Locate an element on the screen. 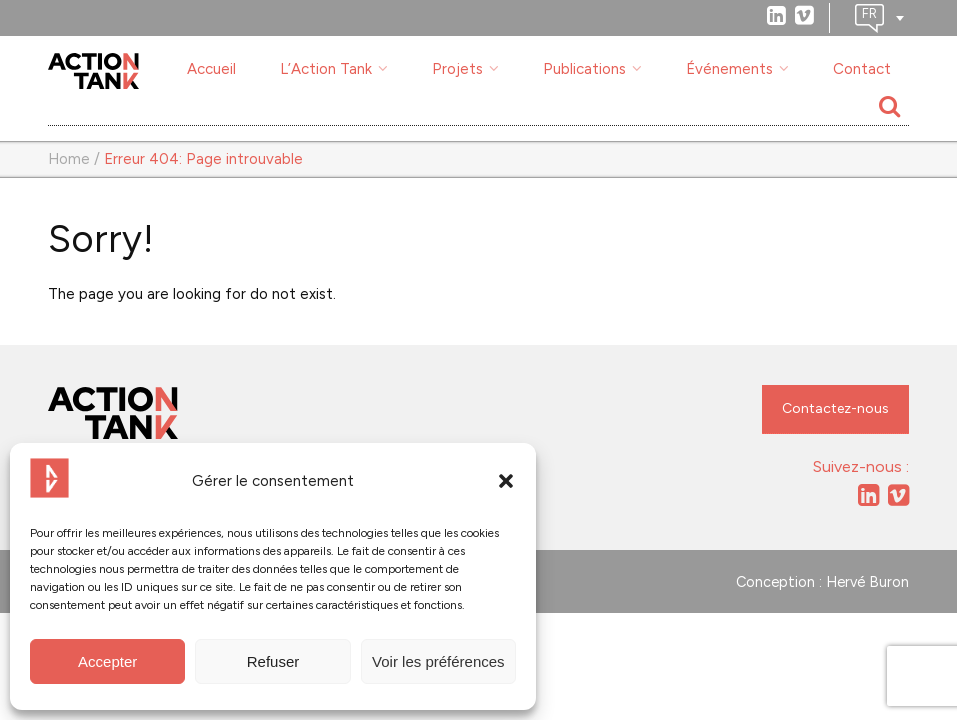  Contact is located at coordinates (862, 69).